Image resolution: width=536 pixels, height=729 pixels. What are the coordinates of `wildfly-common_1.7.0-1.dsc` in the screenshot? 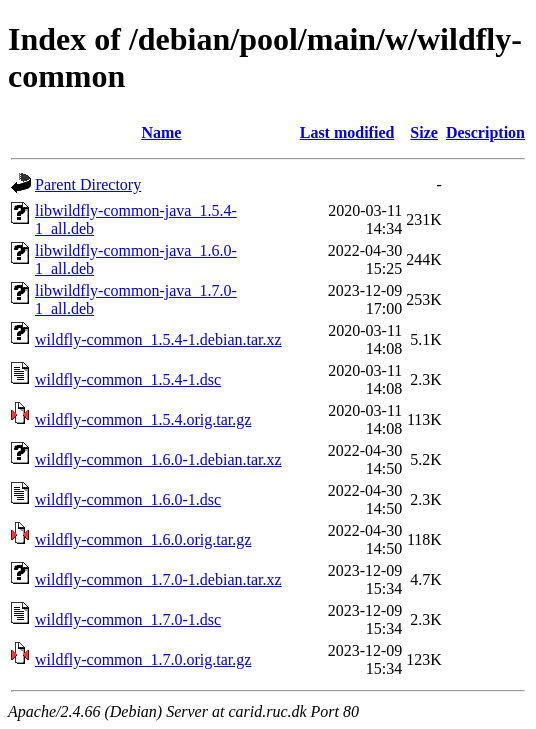 It's located at (128, 619).